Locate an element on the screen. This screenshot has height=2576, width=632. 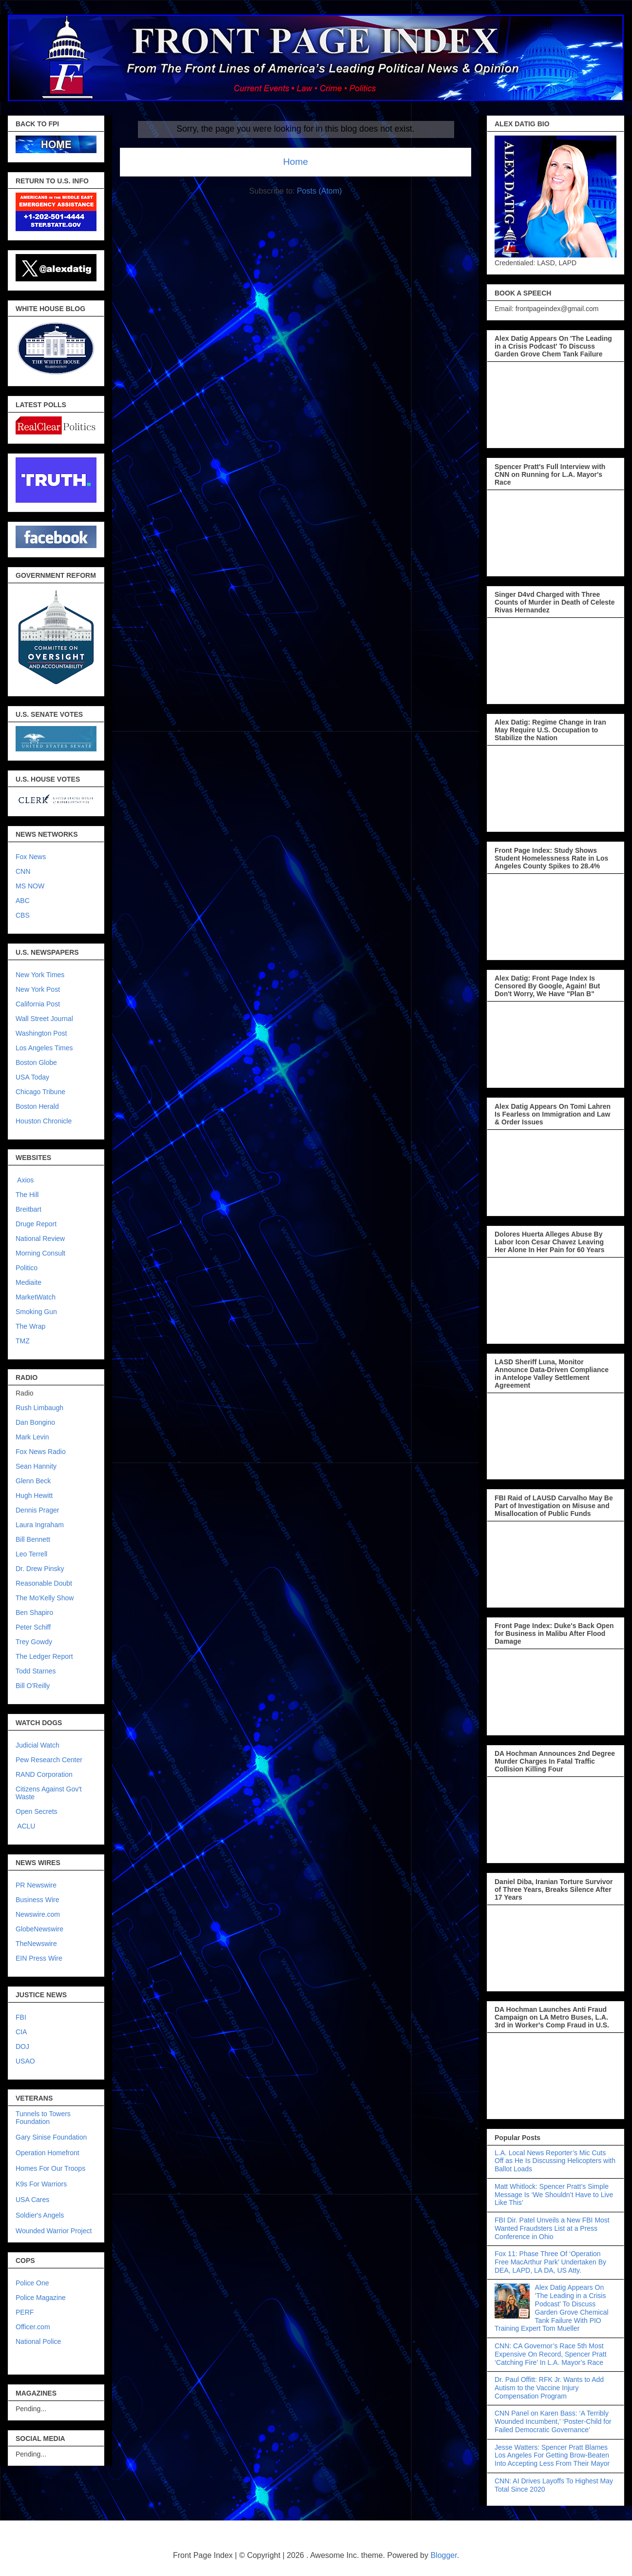
Reasonable Doubt is located at coordinates (44, 1583).